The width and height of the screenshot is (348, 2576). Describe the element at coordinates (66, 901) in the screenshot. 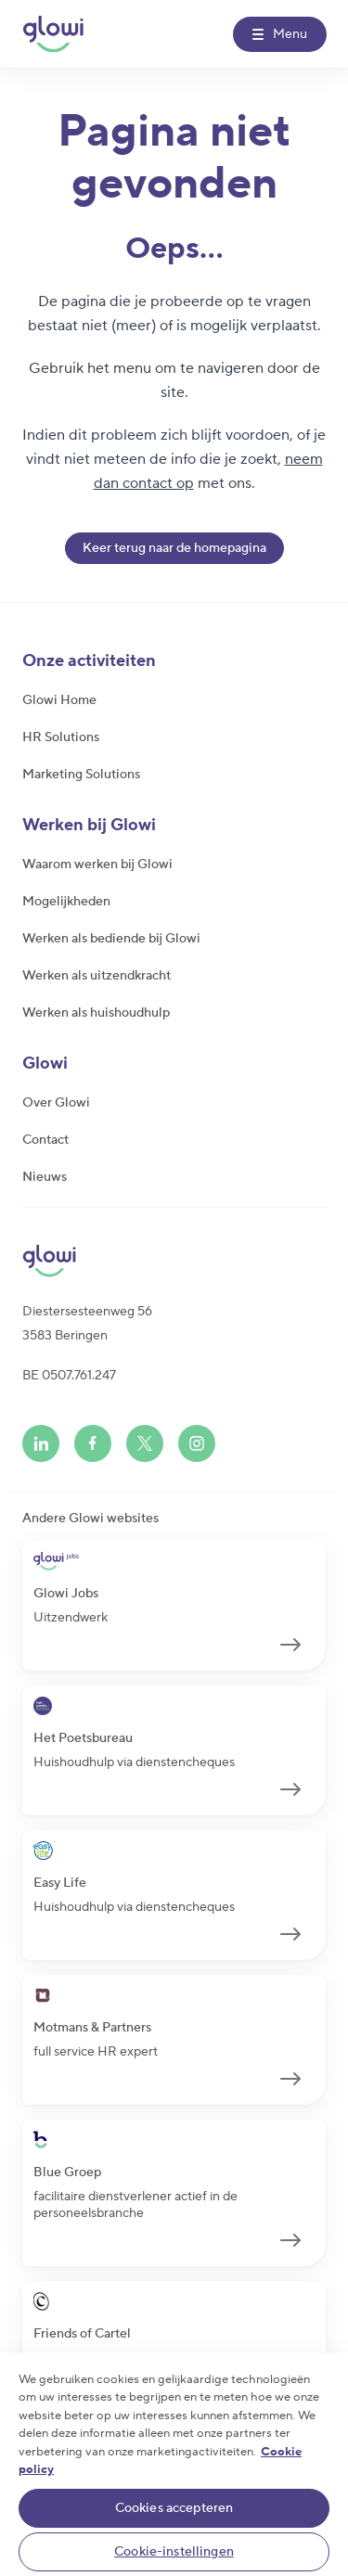

I see `Mogelijkheden` at that location.